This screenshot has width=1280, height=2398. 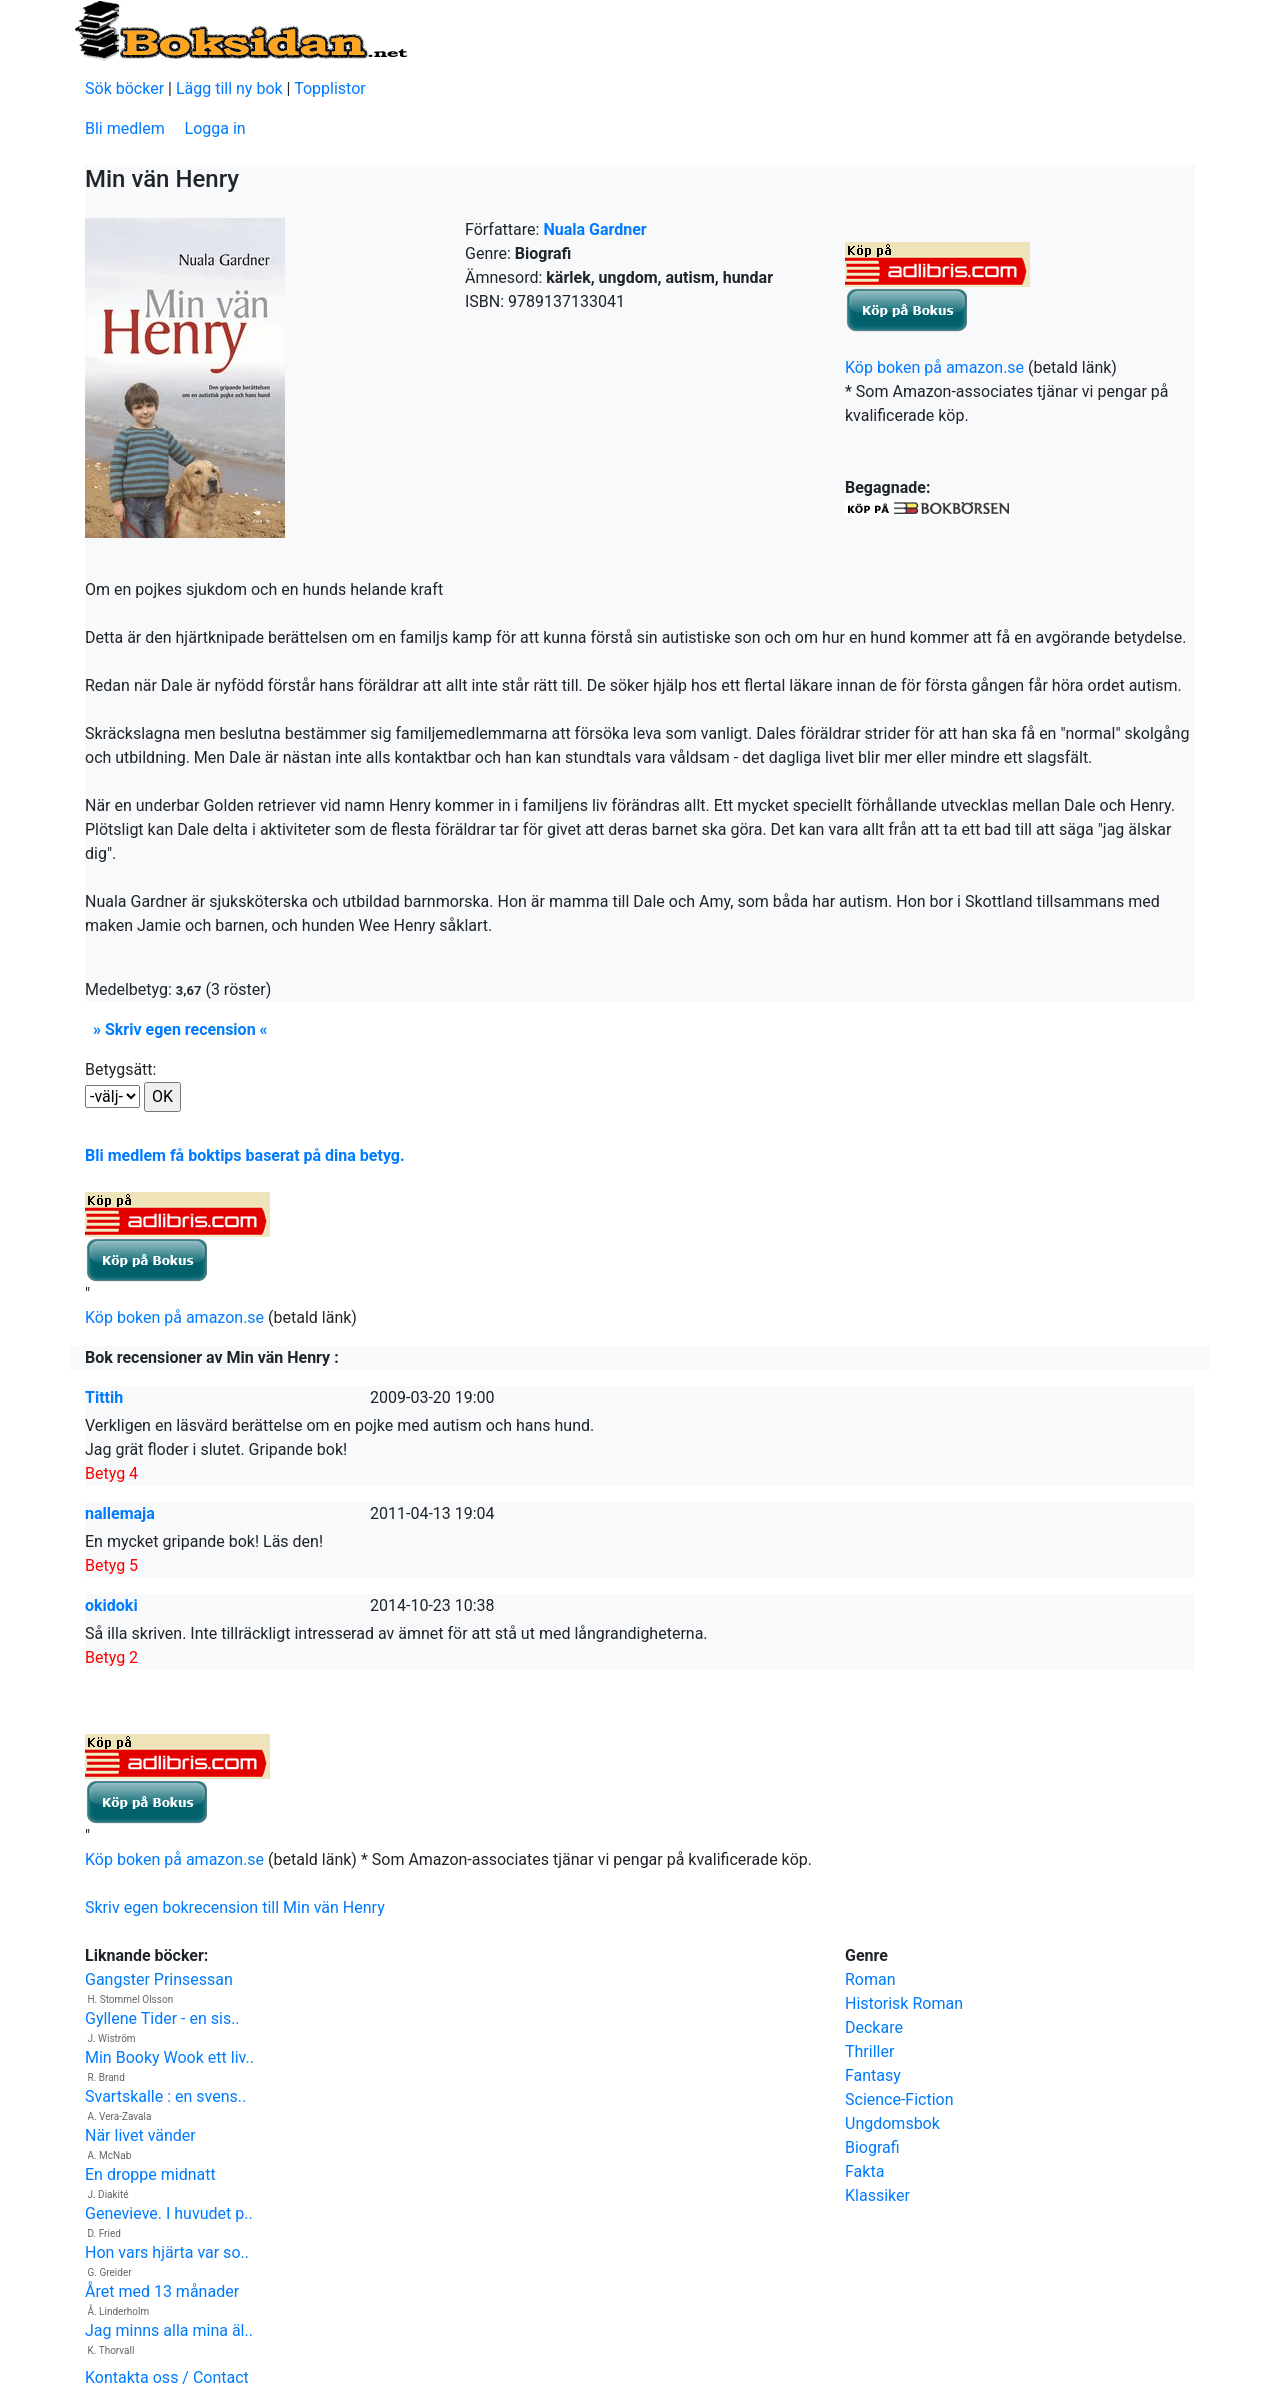 What do you see at coordinates (167, 2377) in the screenshot?
I see `Kontakta oss / Contact` at bounding box center [167, 2377].